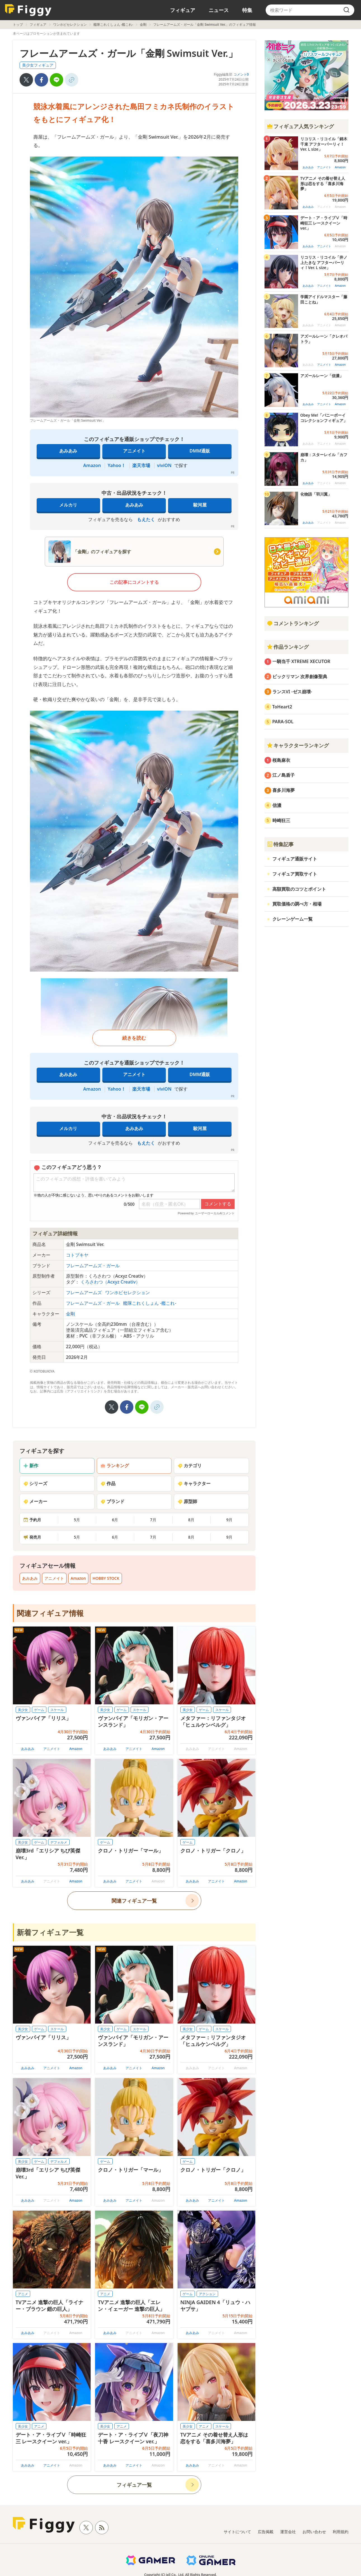 This screenshot has height=2576, width=361. I want to click on ビックリマン 次界創像聖典, so click(299, 676).